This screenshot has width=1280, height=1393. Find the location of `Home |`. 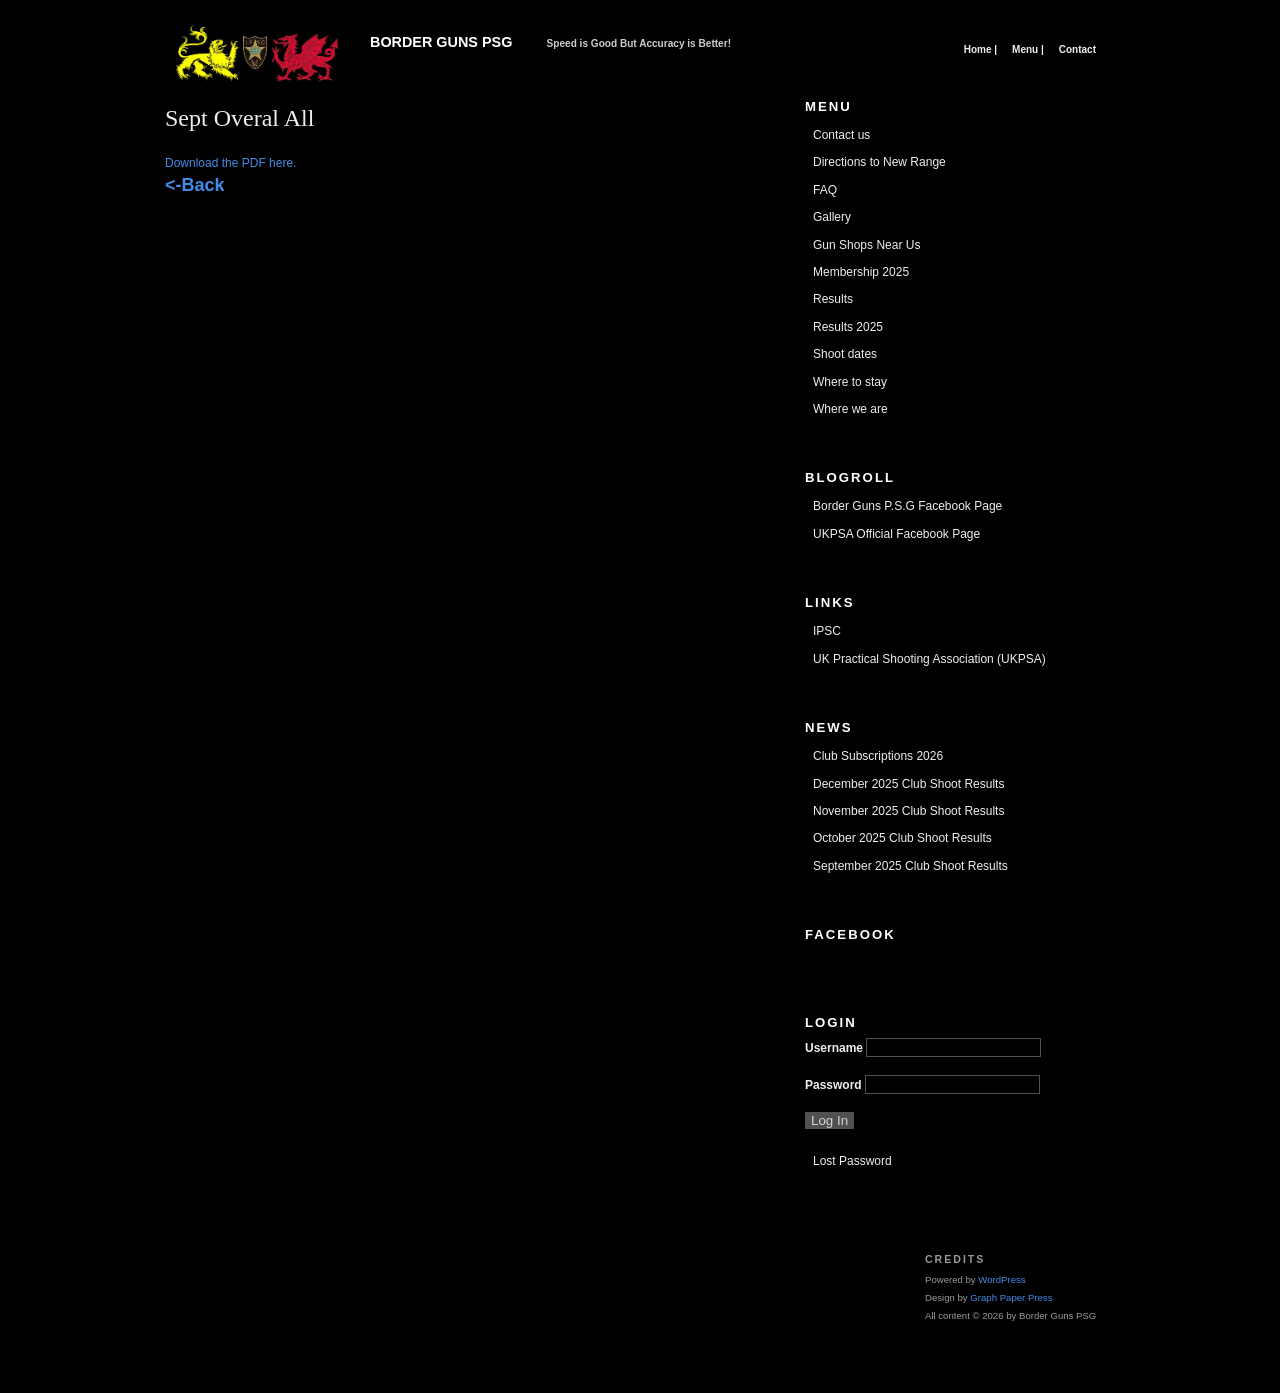

Home | is located at coordinates (980, 49).